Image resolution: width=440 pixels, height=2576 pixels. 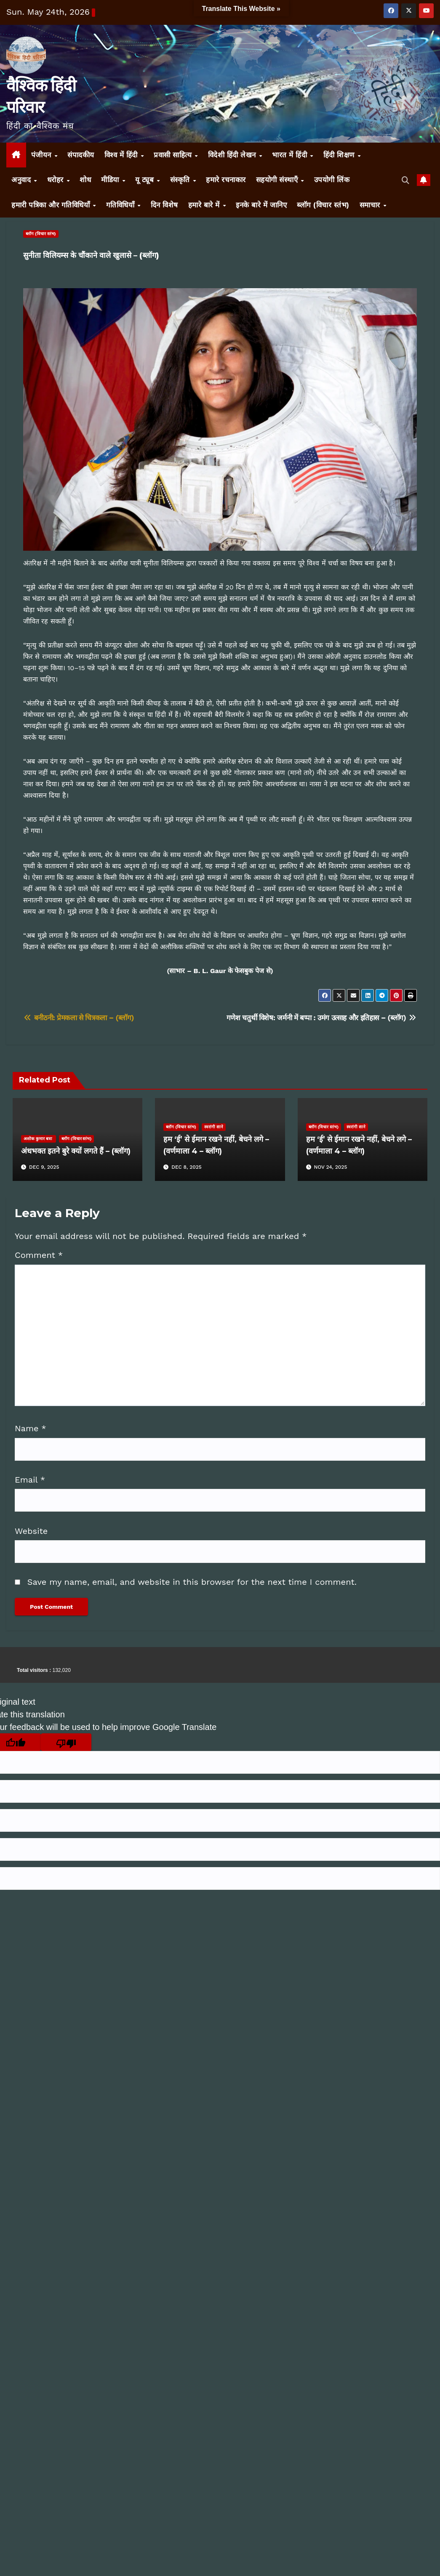 I want to click on सहयोगी संस्थाएँ, so click(x=278, y=179).